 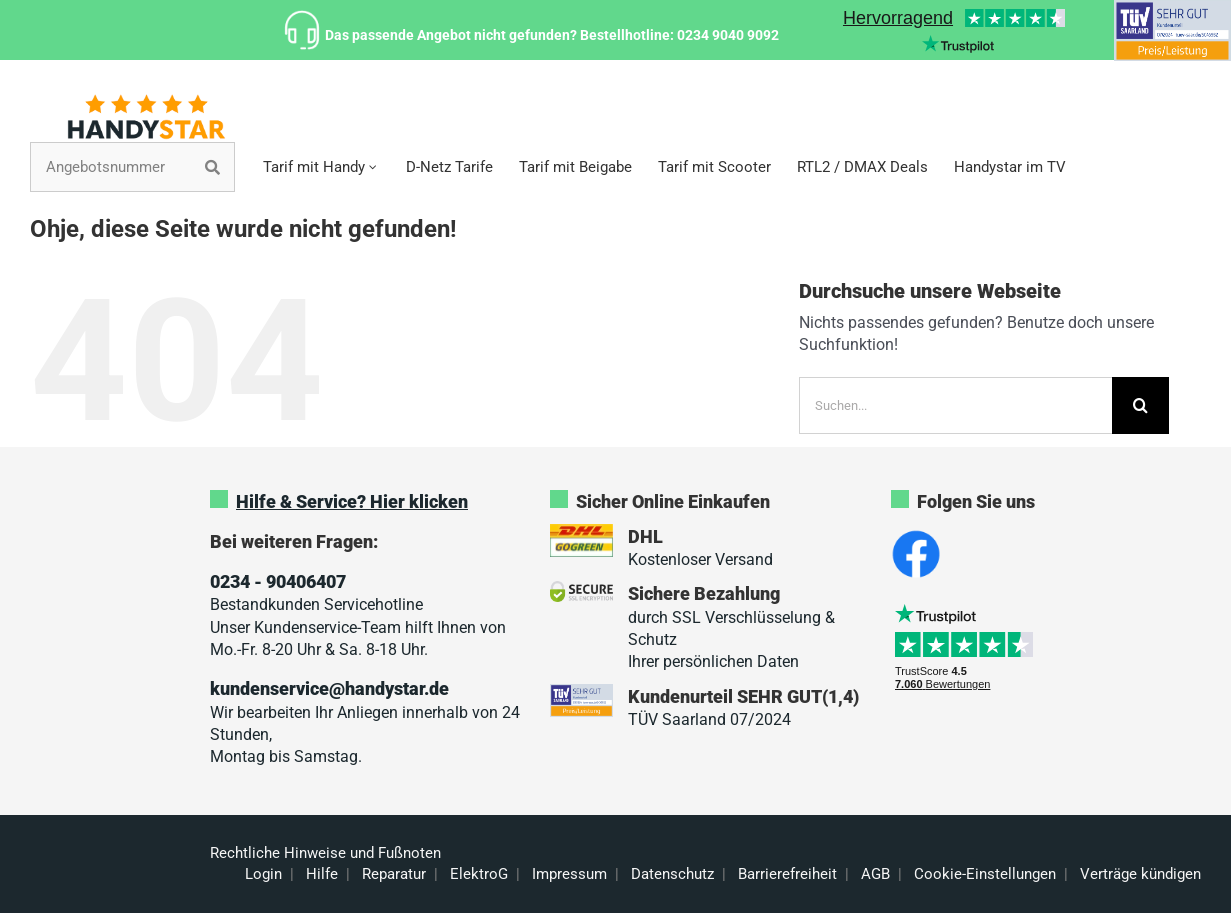 I want to click on Cookie-Einstellungen, so click(x=985, y=874).